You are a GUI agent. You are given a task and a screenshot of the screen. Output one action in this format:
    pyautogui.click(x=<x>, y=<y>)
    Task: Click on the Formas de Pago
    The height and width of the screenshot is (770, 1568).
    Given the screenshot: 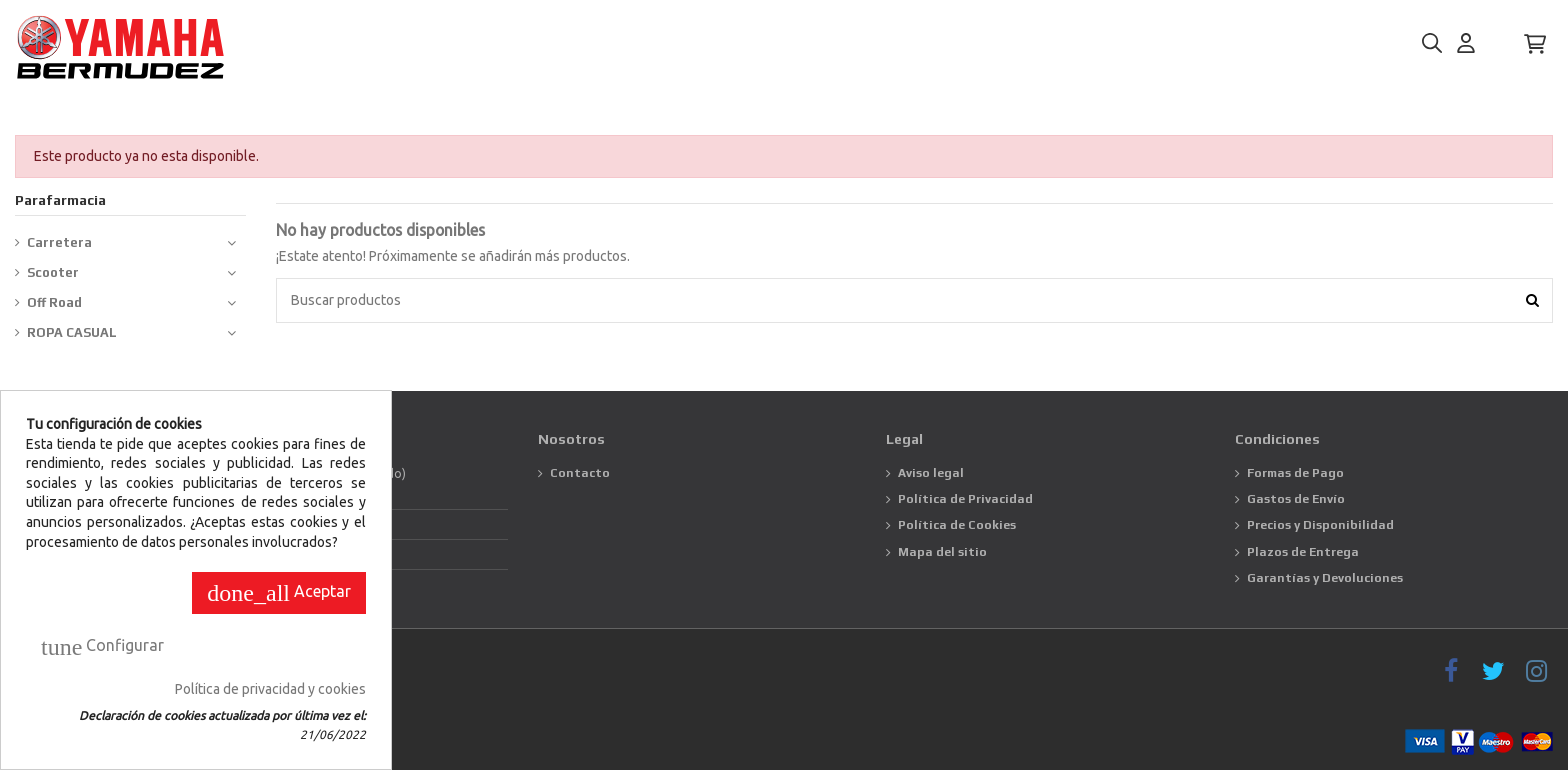 What is the action you would take?
    pyautogui.click(x=1295, y=473)
    